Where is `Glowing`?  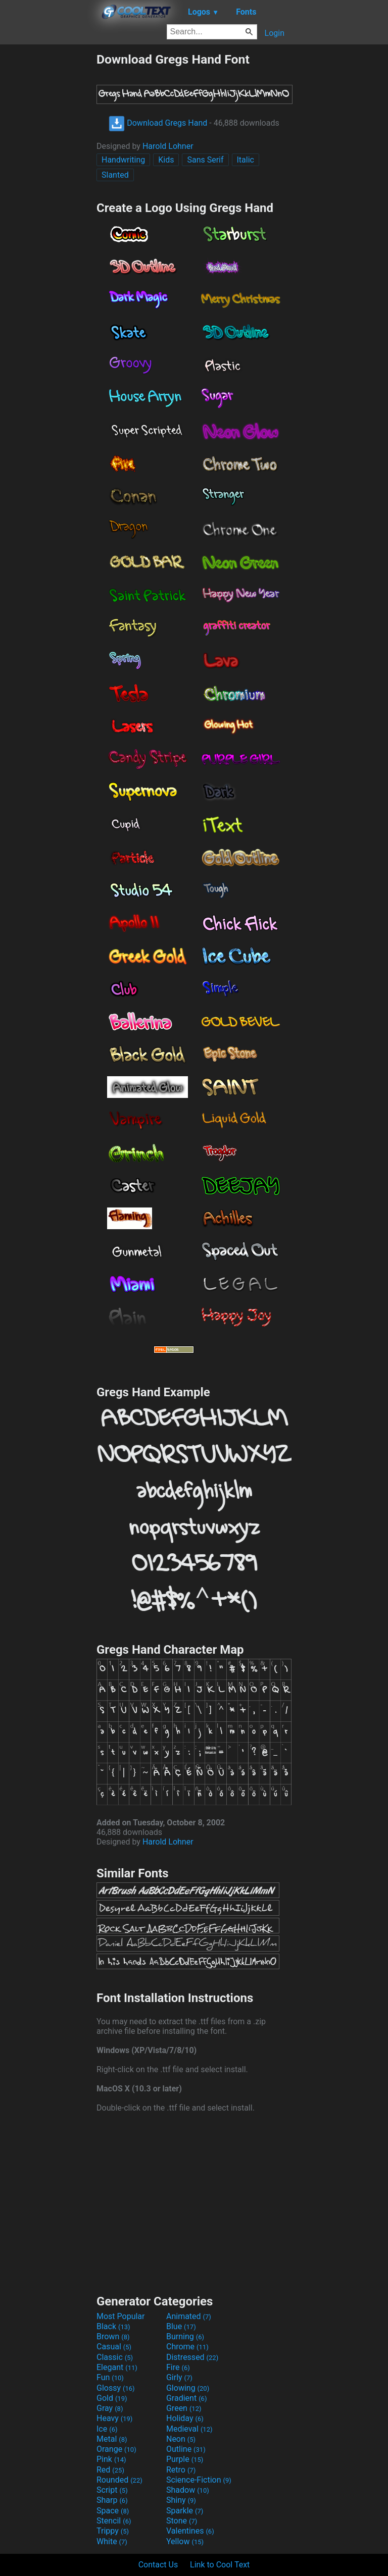 Glowing is located at coordinates (187, 2388).